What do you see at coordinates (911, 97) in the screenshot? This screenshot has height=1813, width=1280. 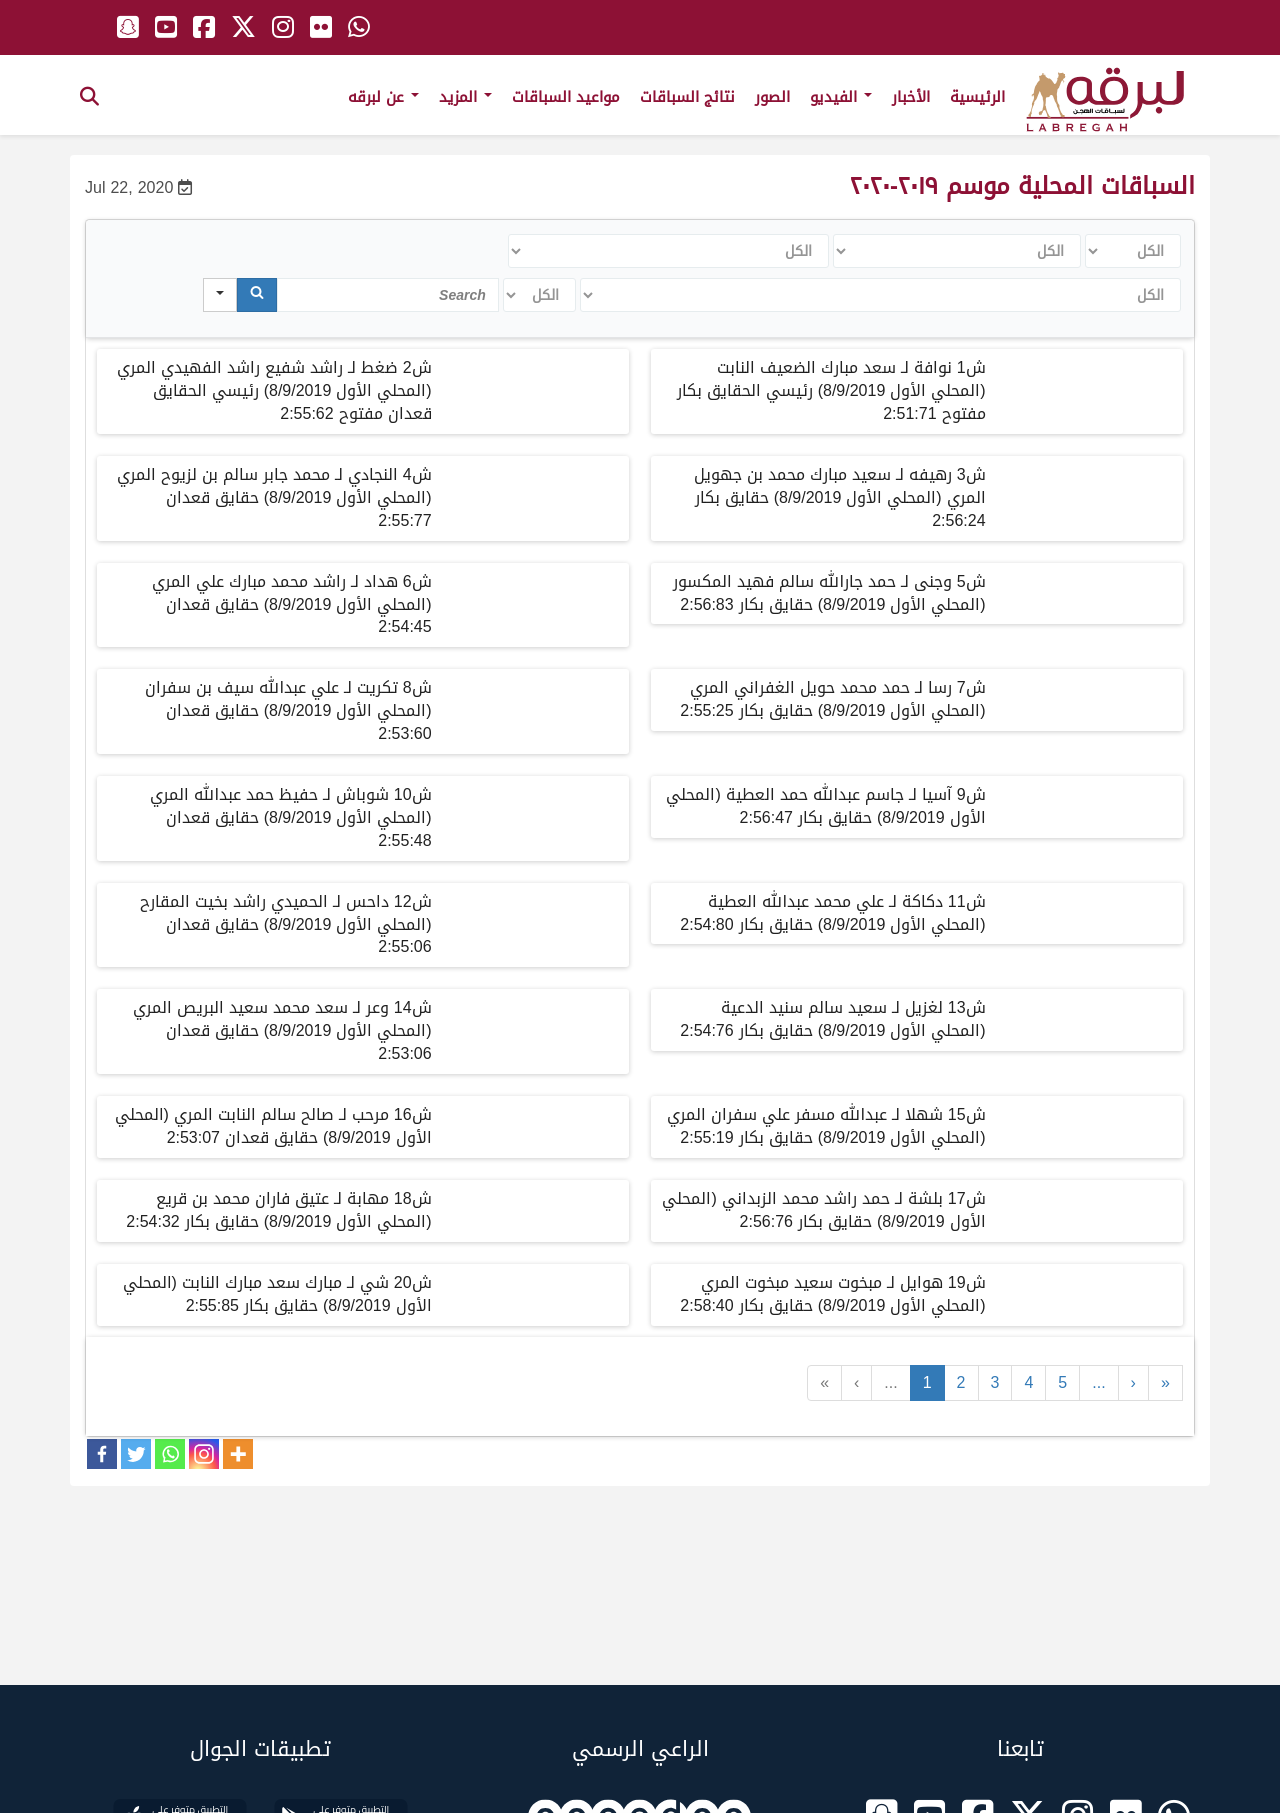 I see `الأخبار` at bounding box center [911, 97].